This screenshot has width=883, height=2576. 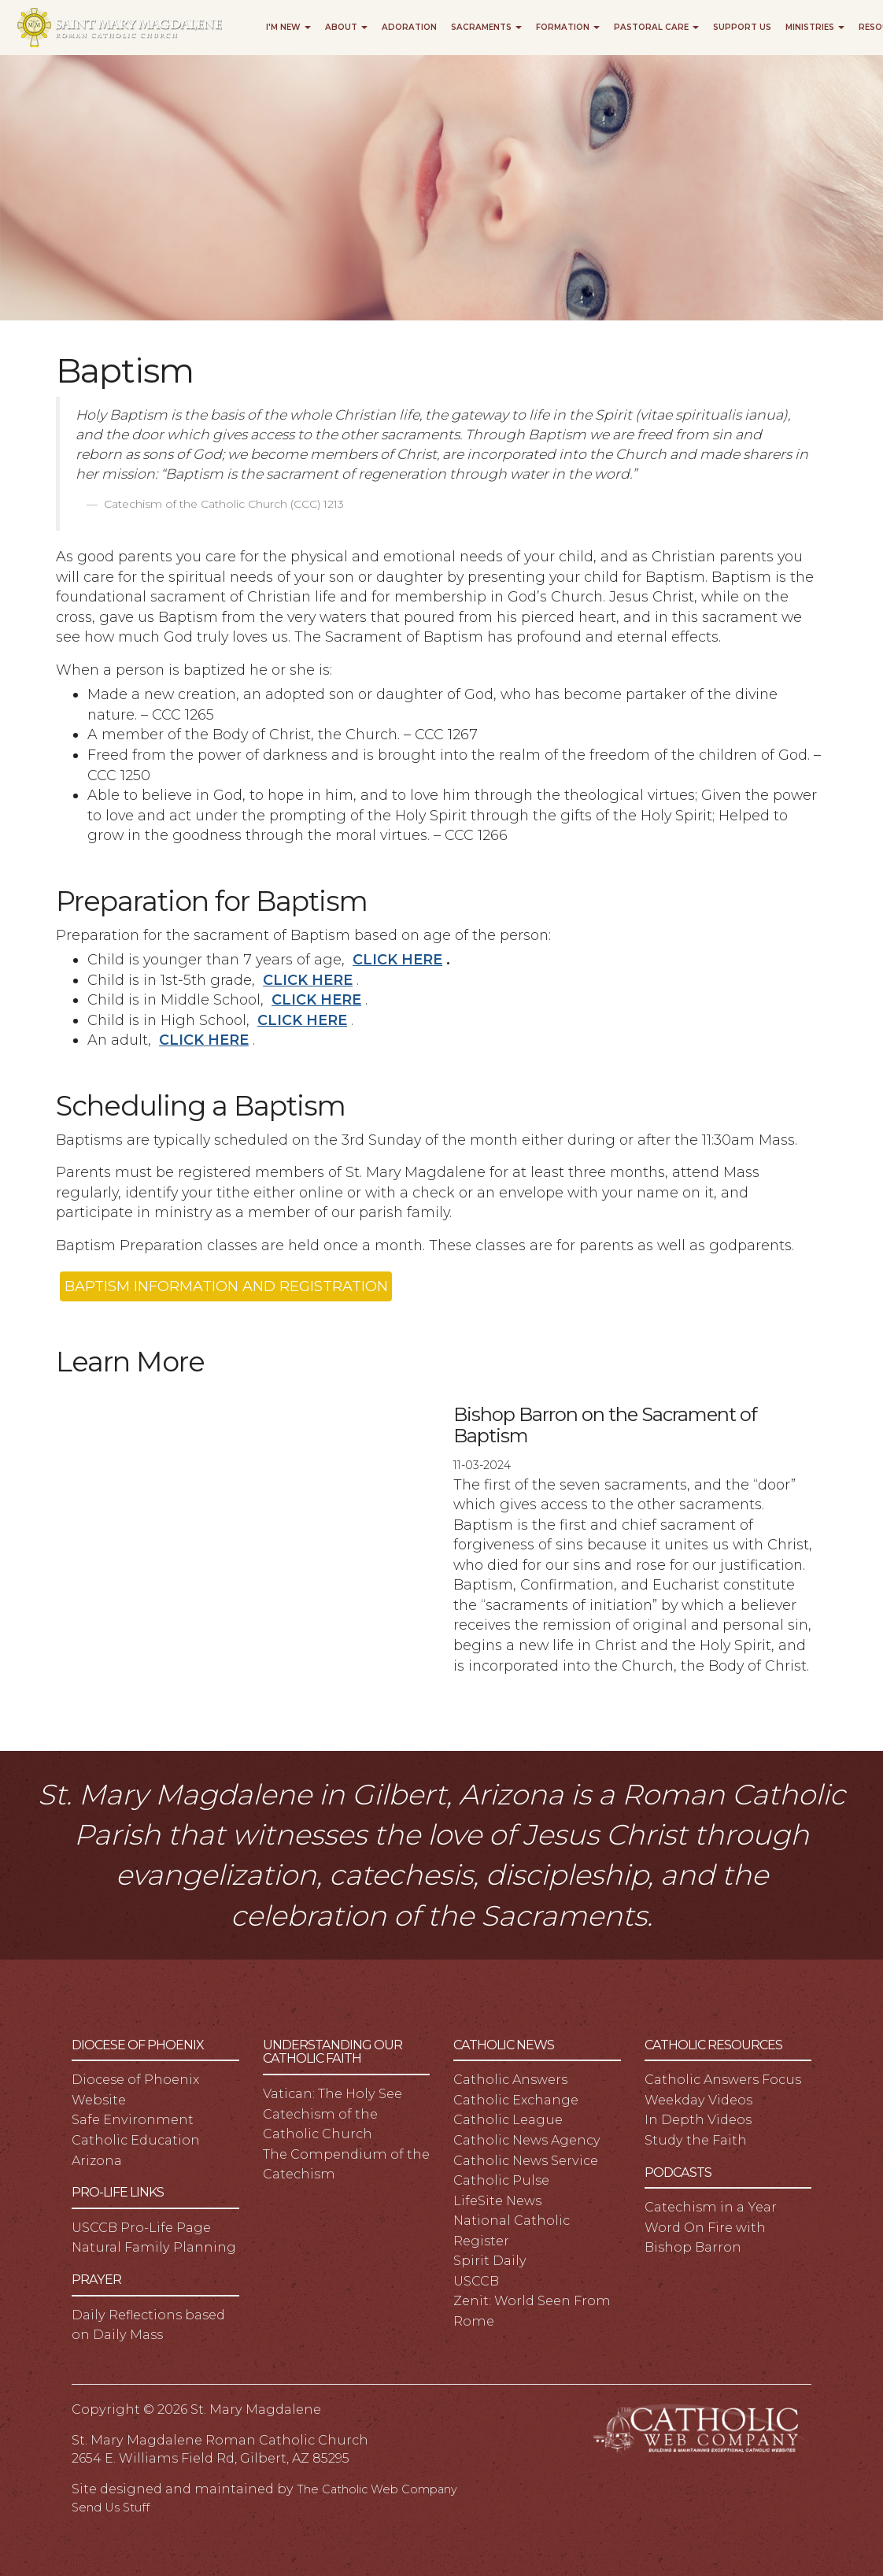 I want to click on Natural Family Planning, so click(x=154, y=2247).